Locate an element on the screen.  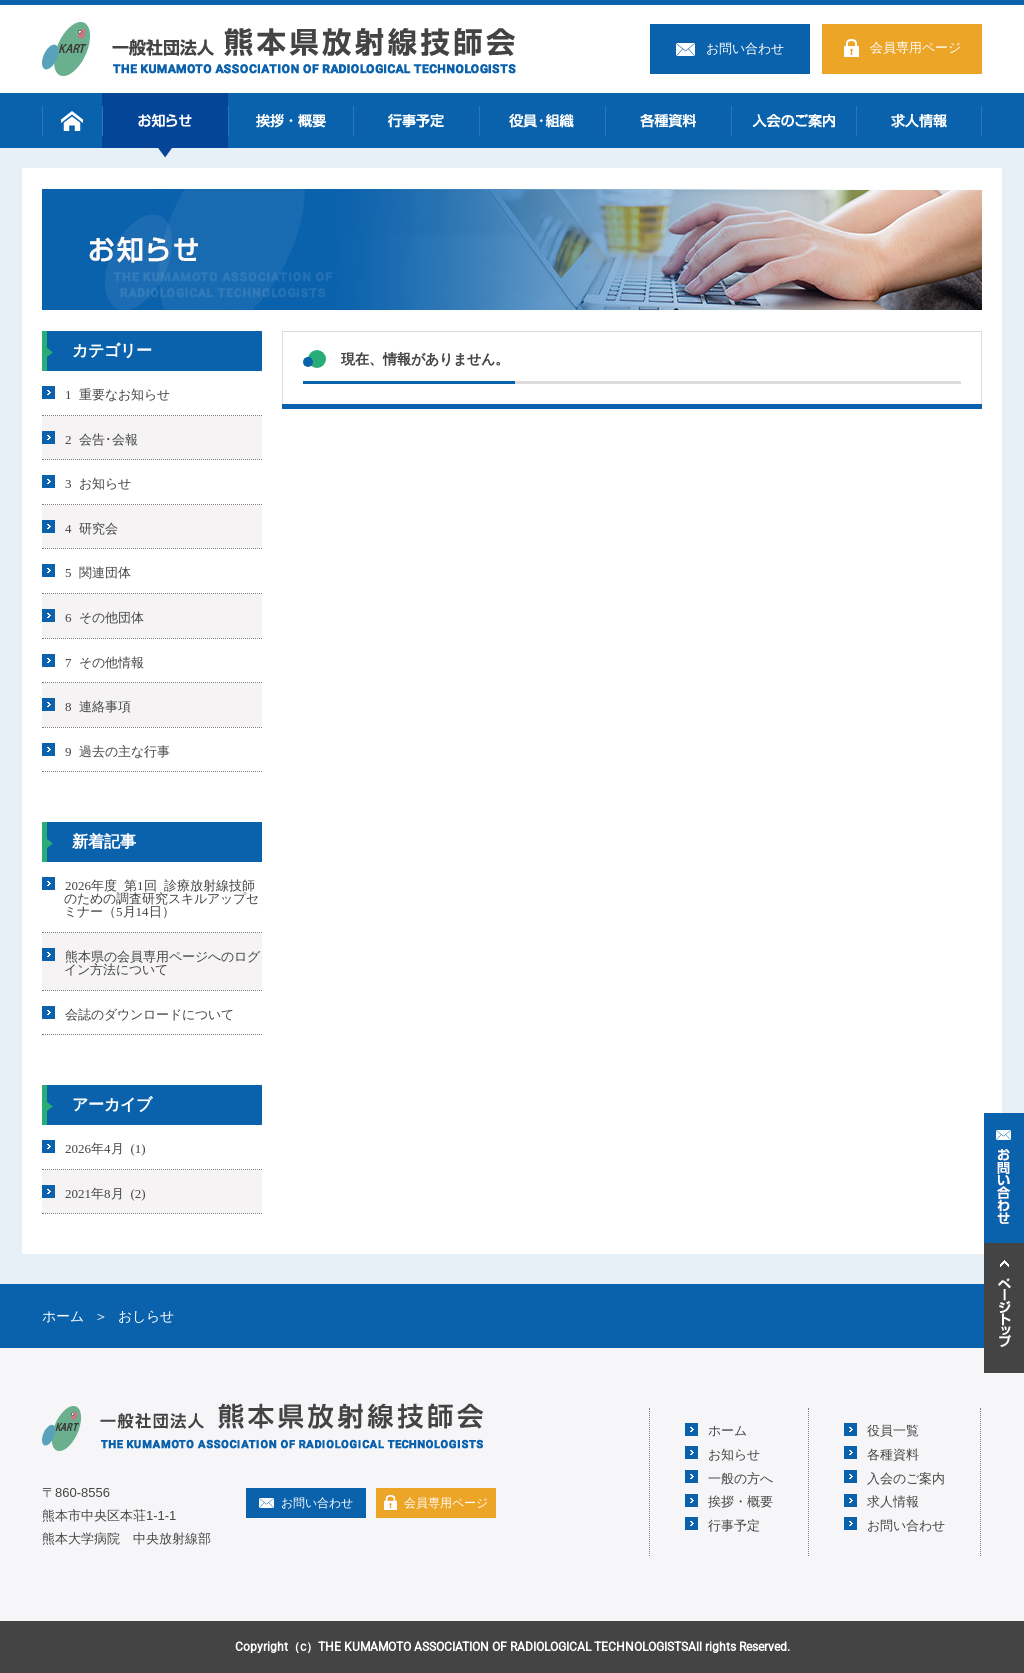
お問い合わせ is located at coordinates (745, 48).